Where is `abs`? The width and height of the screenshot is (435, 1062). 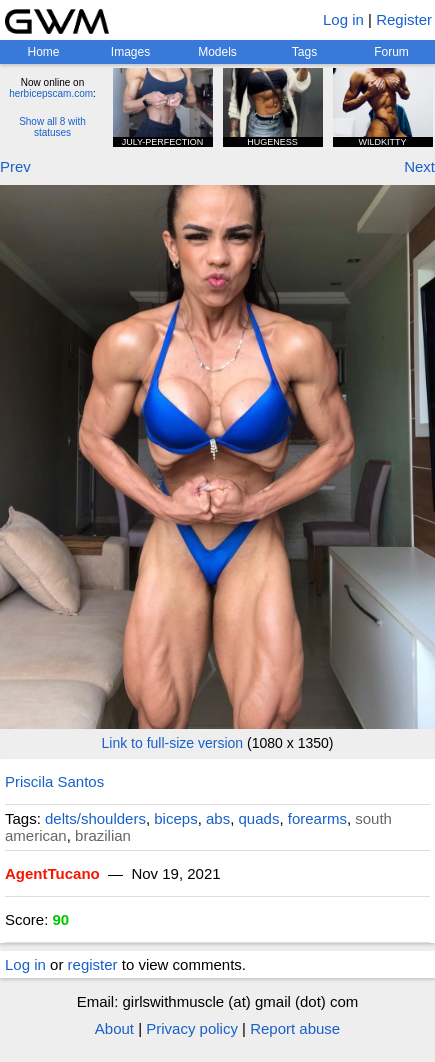
abs is located at coordinates (218, 818).